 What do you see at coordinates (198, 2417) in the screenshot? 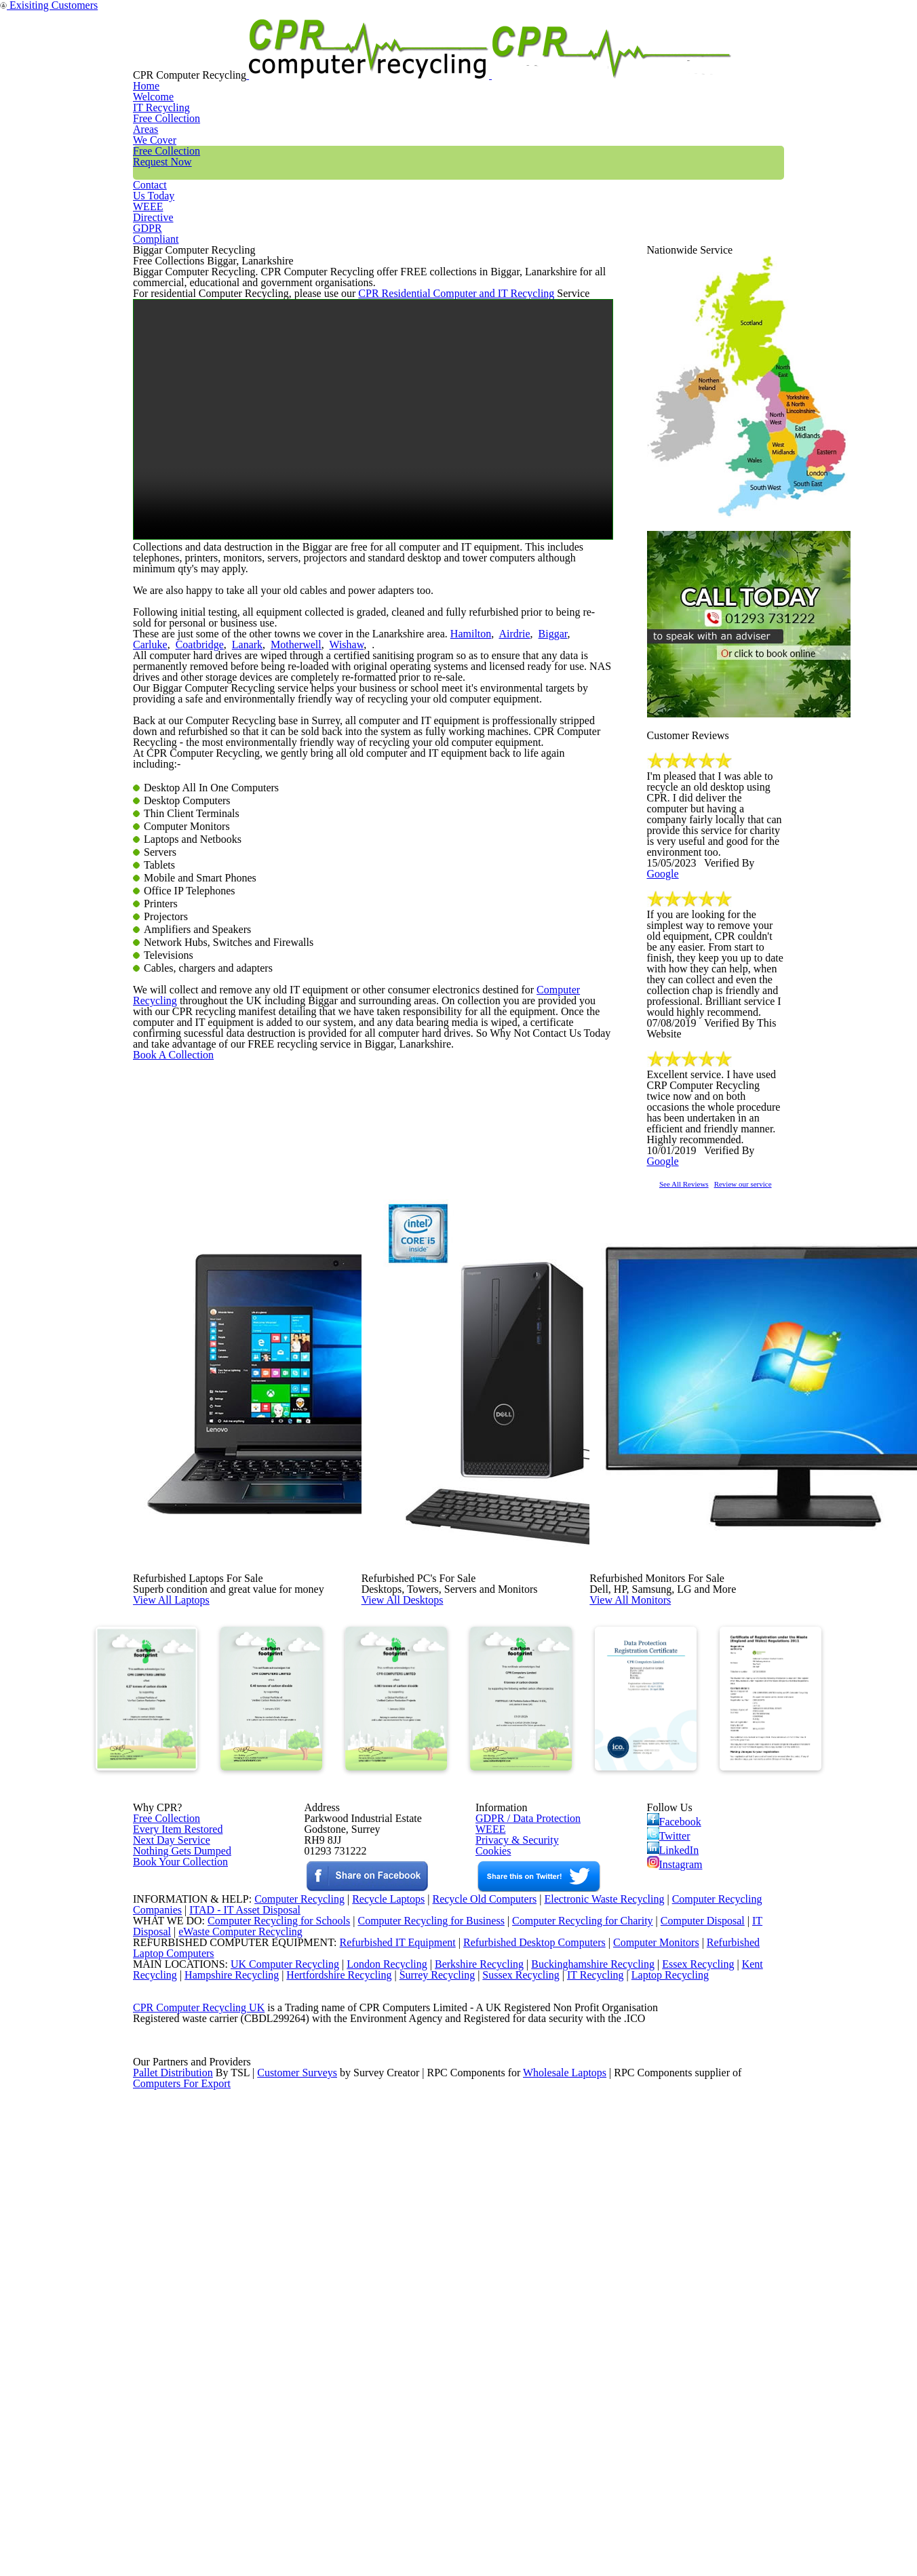
I see `CPR Computer Recycling UK` at bounding box center [198, 2417].